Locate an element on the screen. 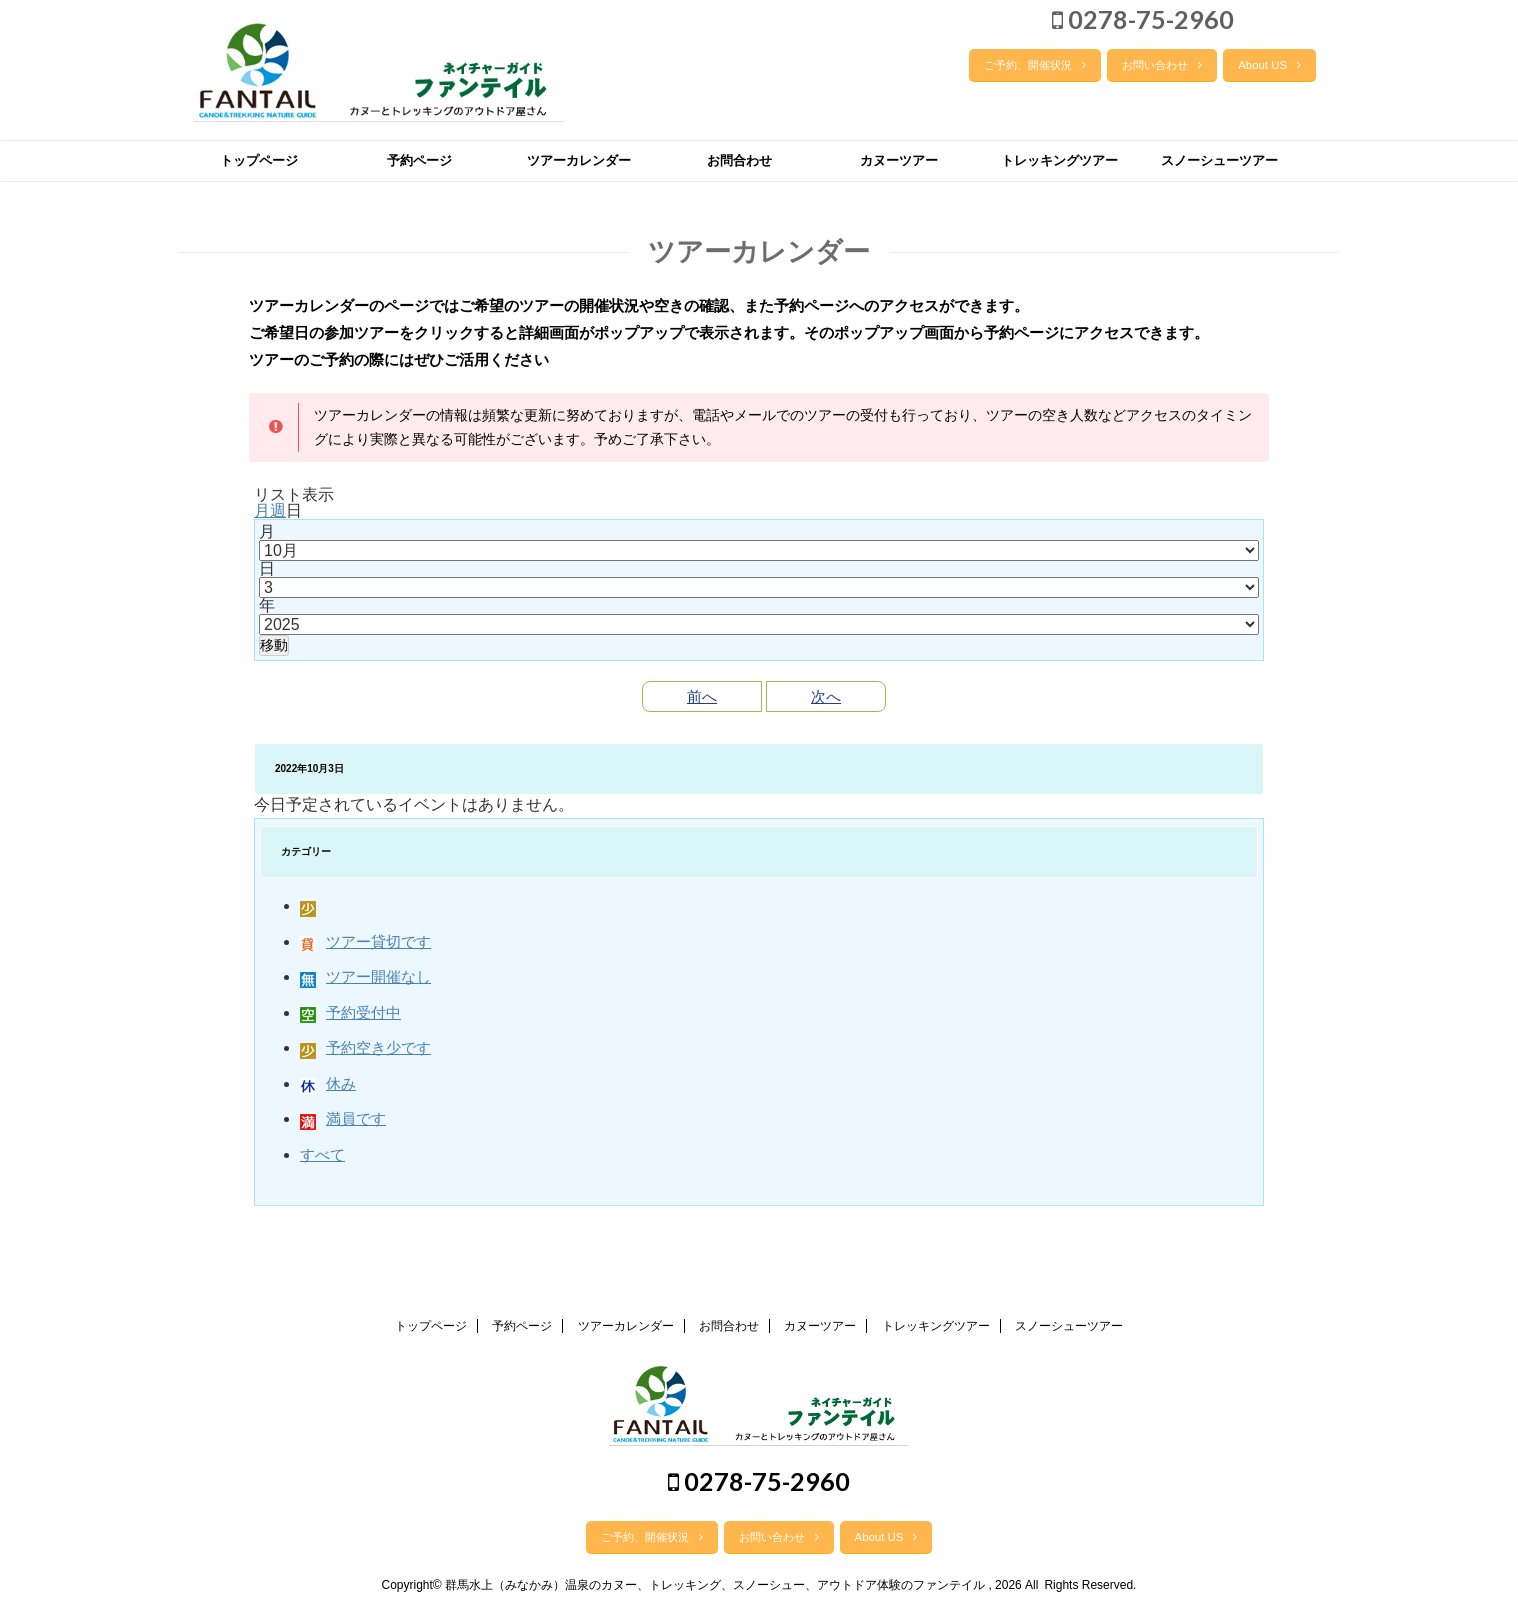 This screenshot has width=1518, height=1612. ツアー貸切です is located at coordinates (365, 941).